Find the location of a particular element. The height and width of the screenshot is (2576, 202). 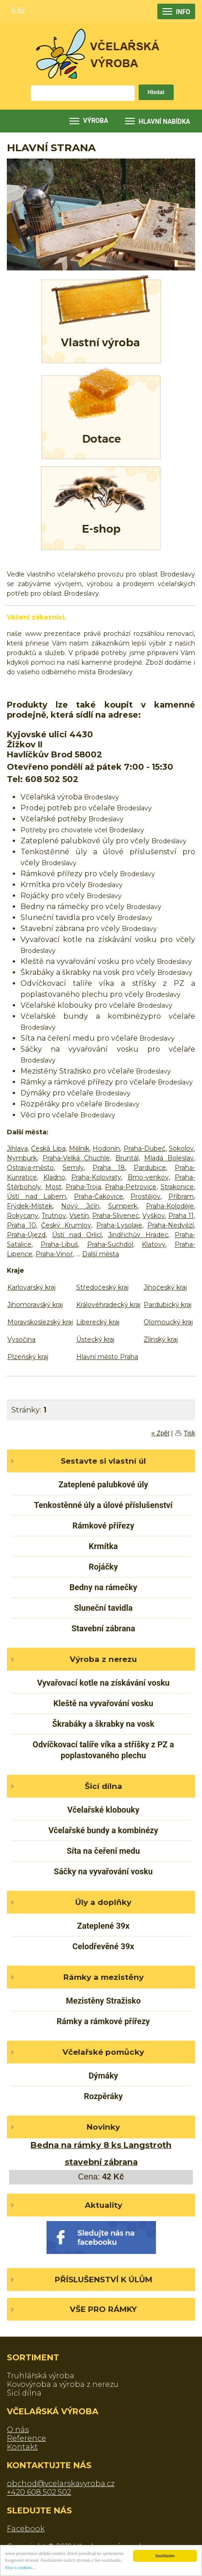

Jindřichův Hradec is located at coordinates (138, 1235).